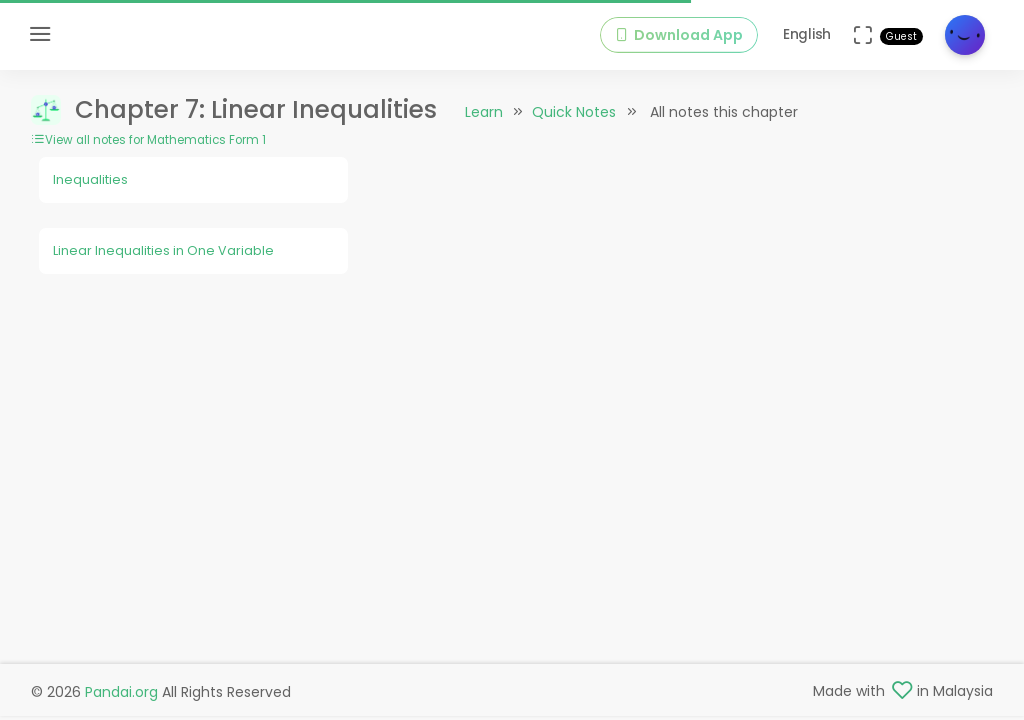  I want to click on Pandai.org, so click(121, 692).